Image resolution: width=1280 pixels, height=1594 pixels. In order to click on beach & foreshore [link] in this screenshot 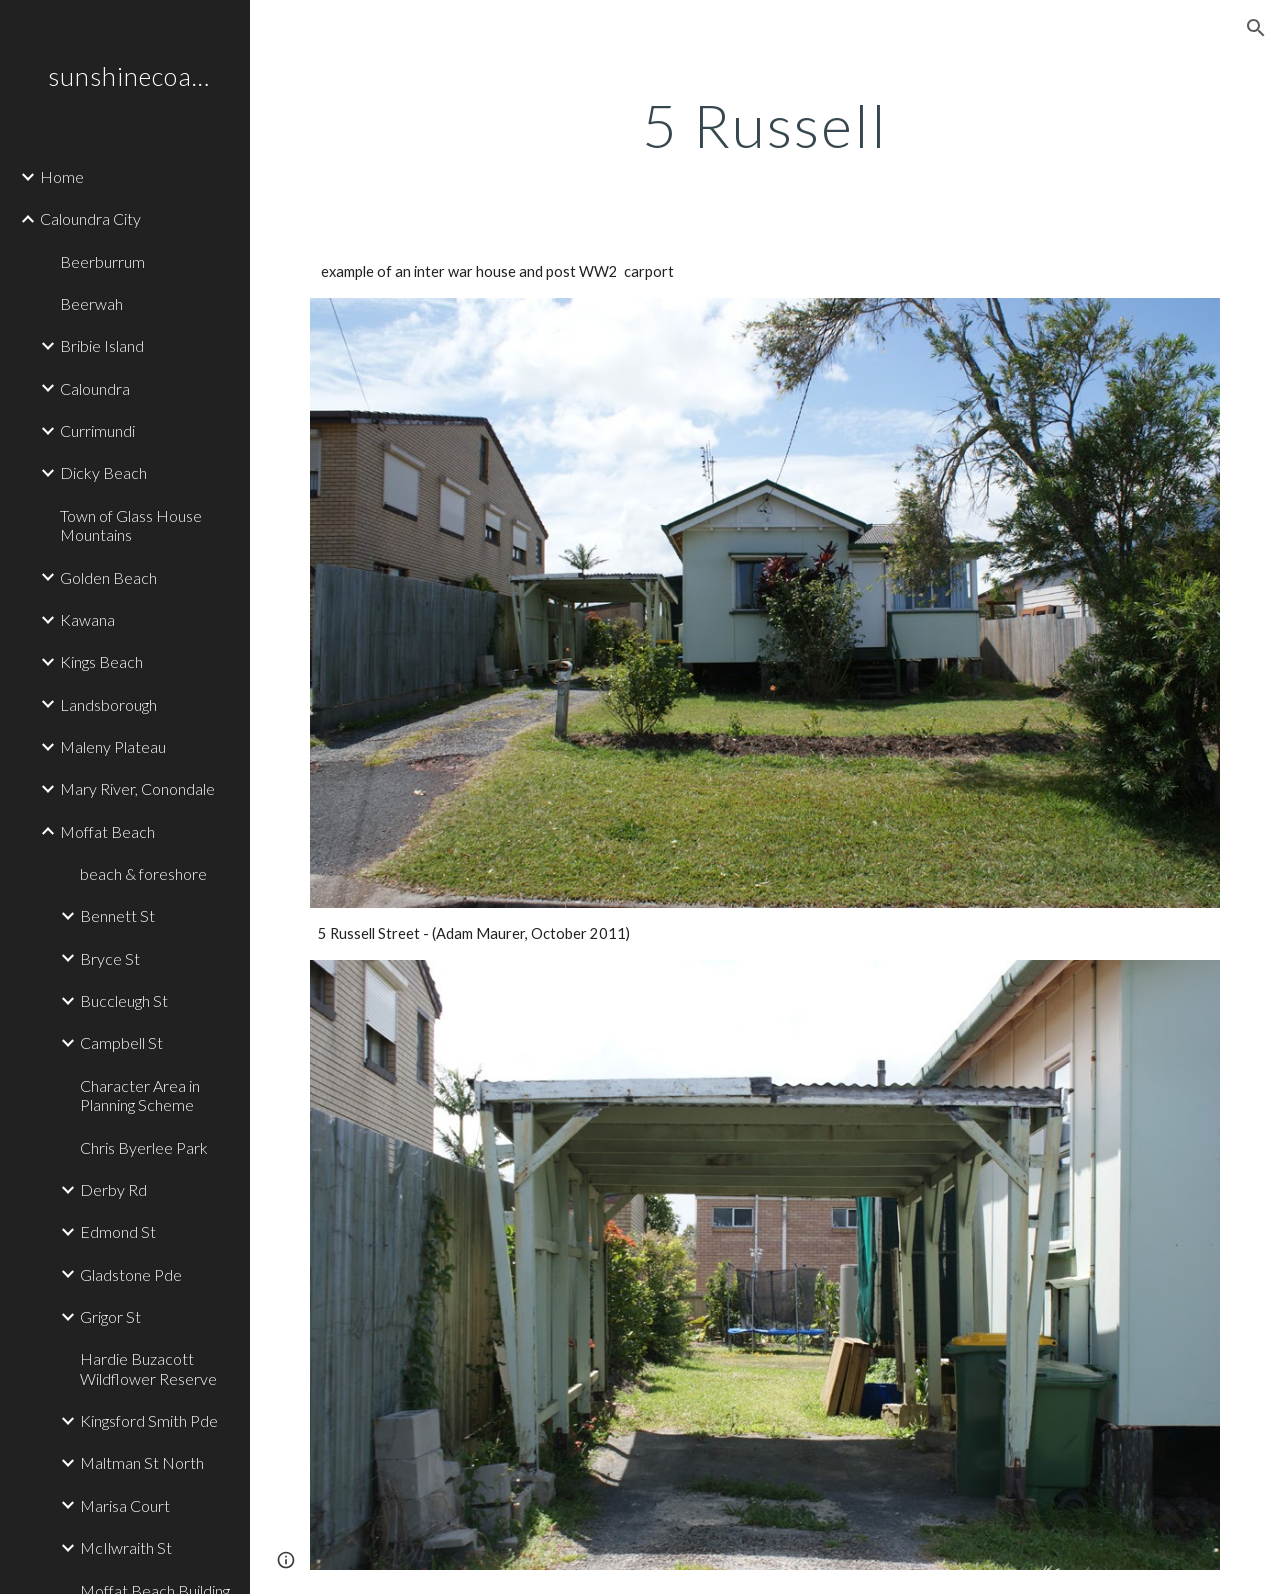, I will do `click(143, 873)`.